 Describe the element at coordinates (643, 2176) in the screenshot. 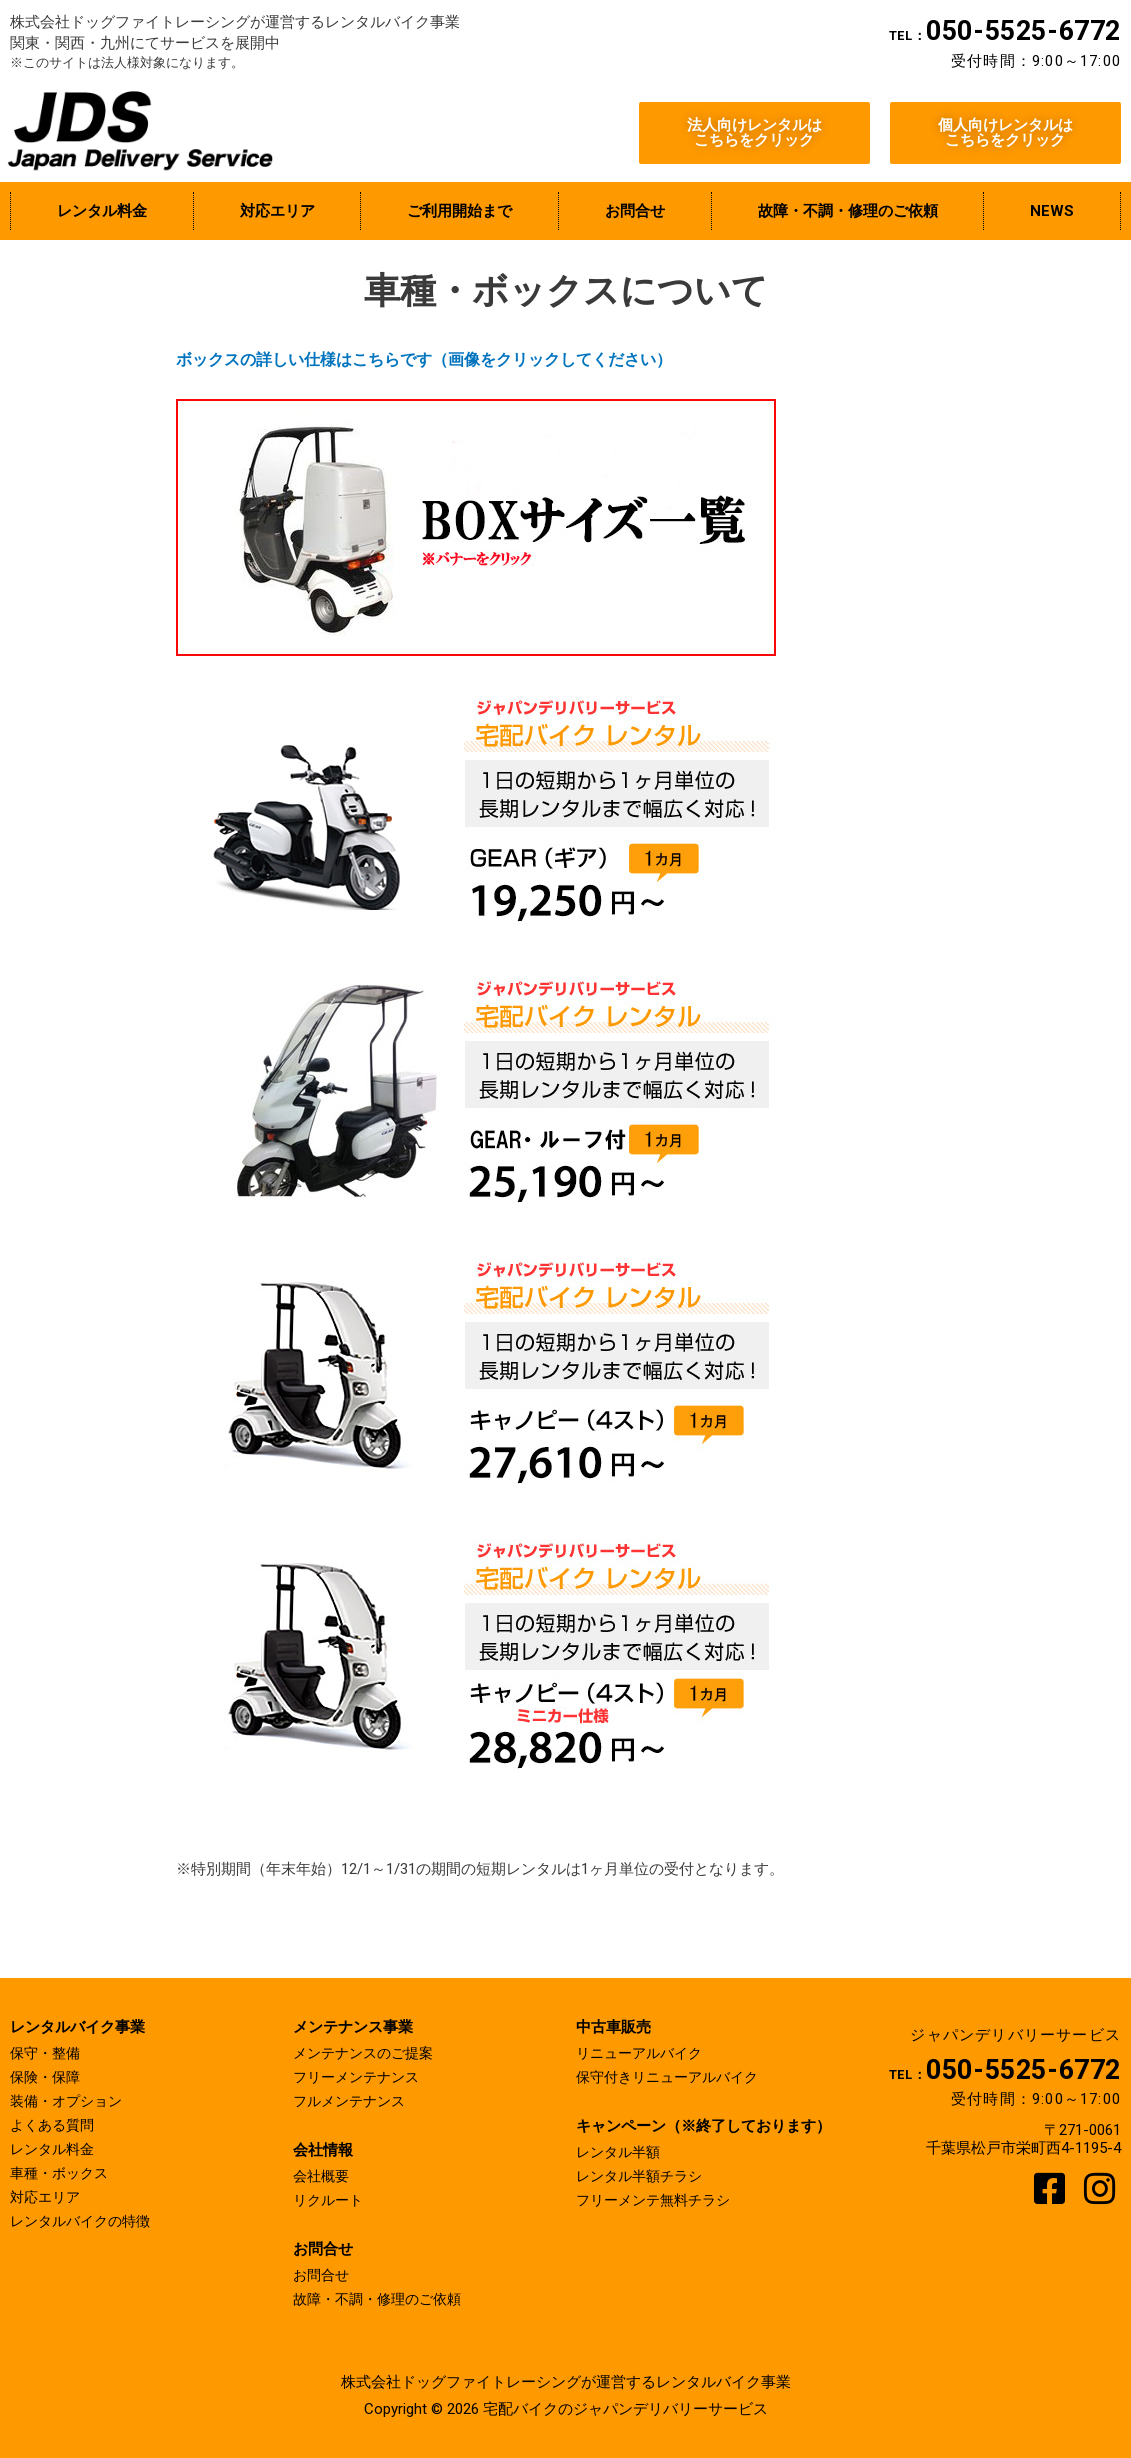

I see `レンタル半額チラシ` at that location.